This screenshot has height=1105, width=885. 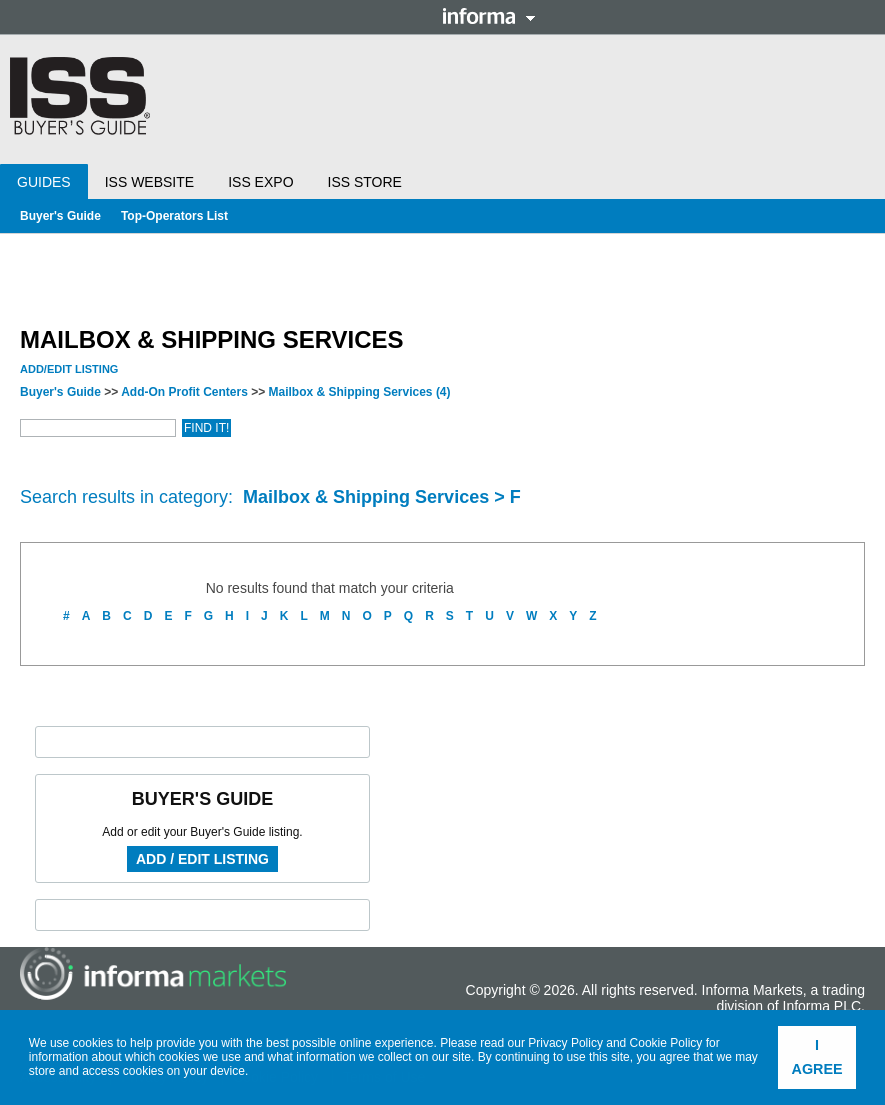 What do you see at coordinates (44, 182) in the screenshot?
I see `Guides` at bounding box center [44, 182].